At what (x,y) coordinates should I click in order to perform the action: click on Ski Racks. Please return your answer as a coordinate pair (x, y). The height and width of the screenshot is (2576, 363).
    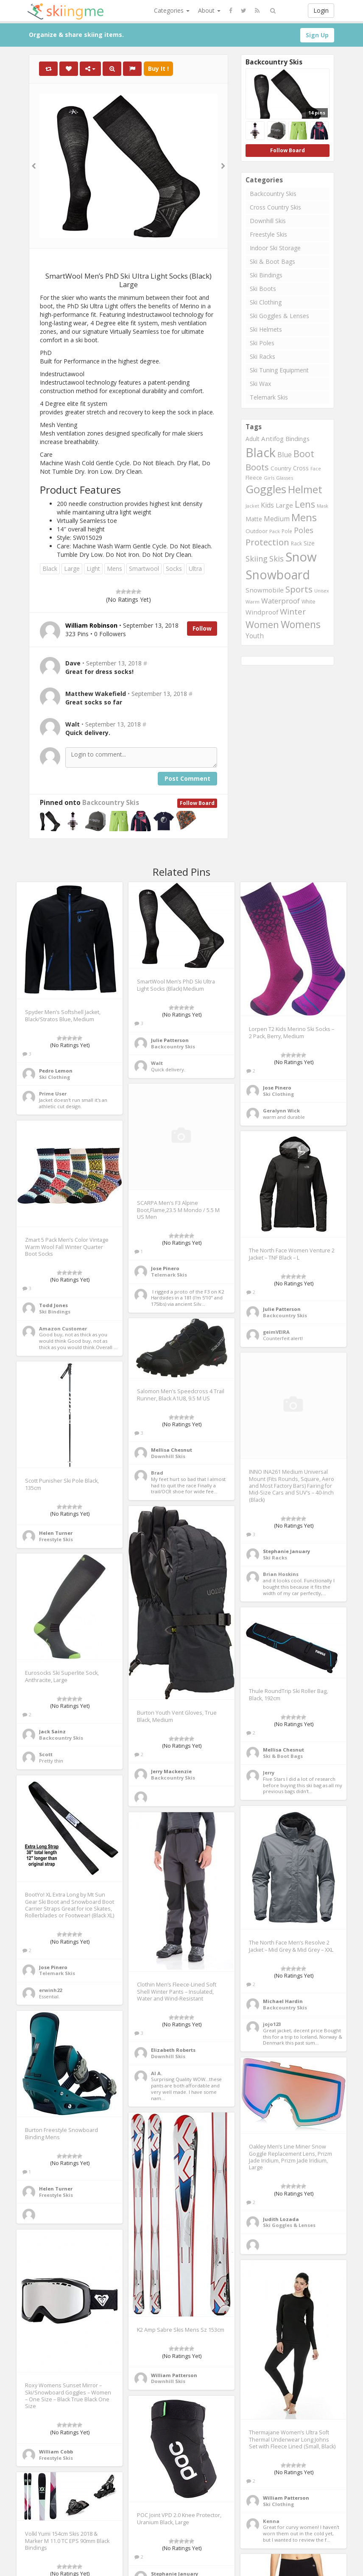
    Looking at the image, I should click on (262, 356).